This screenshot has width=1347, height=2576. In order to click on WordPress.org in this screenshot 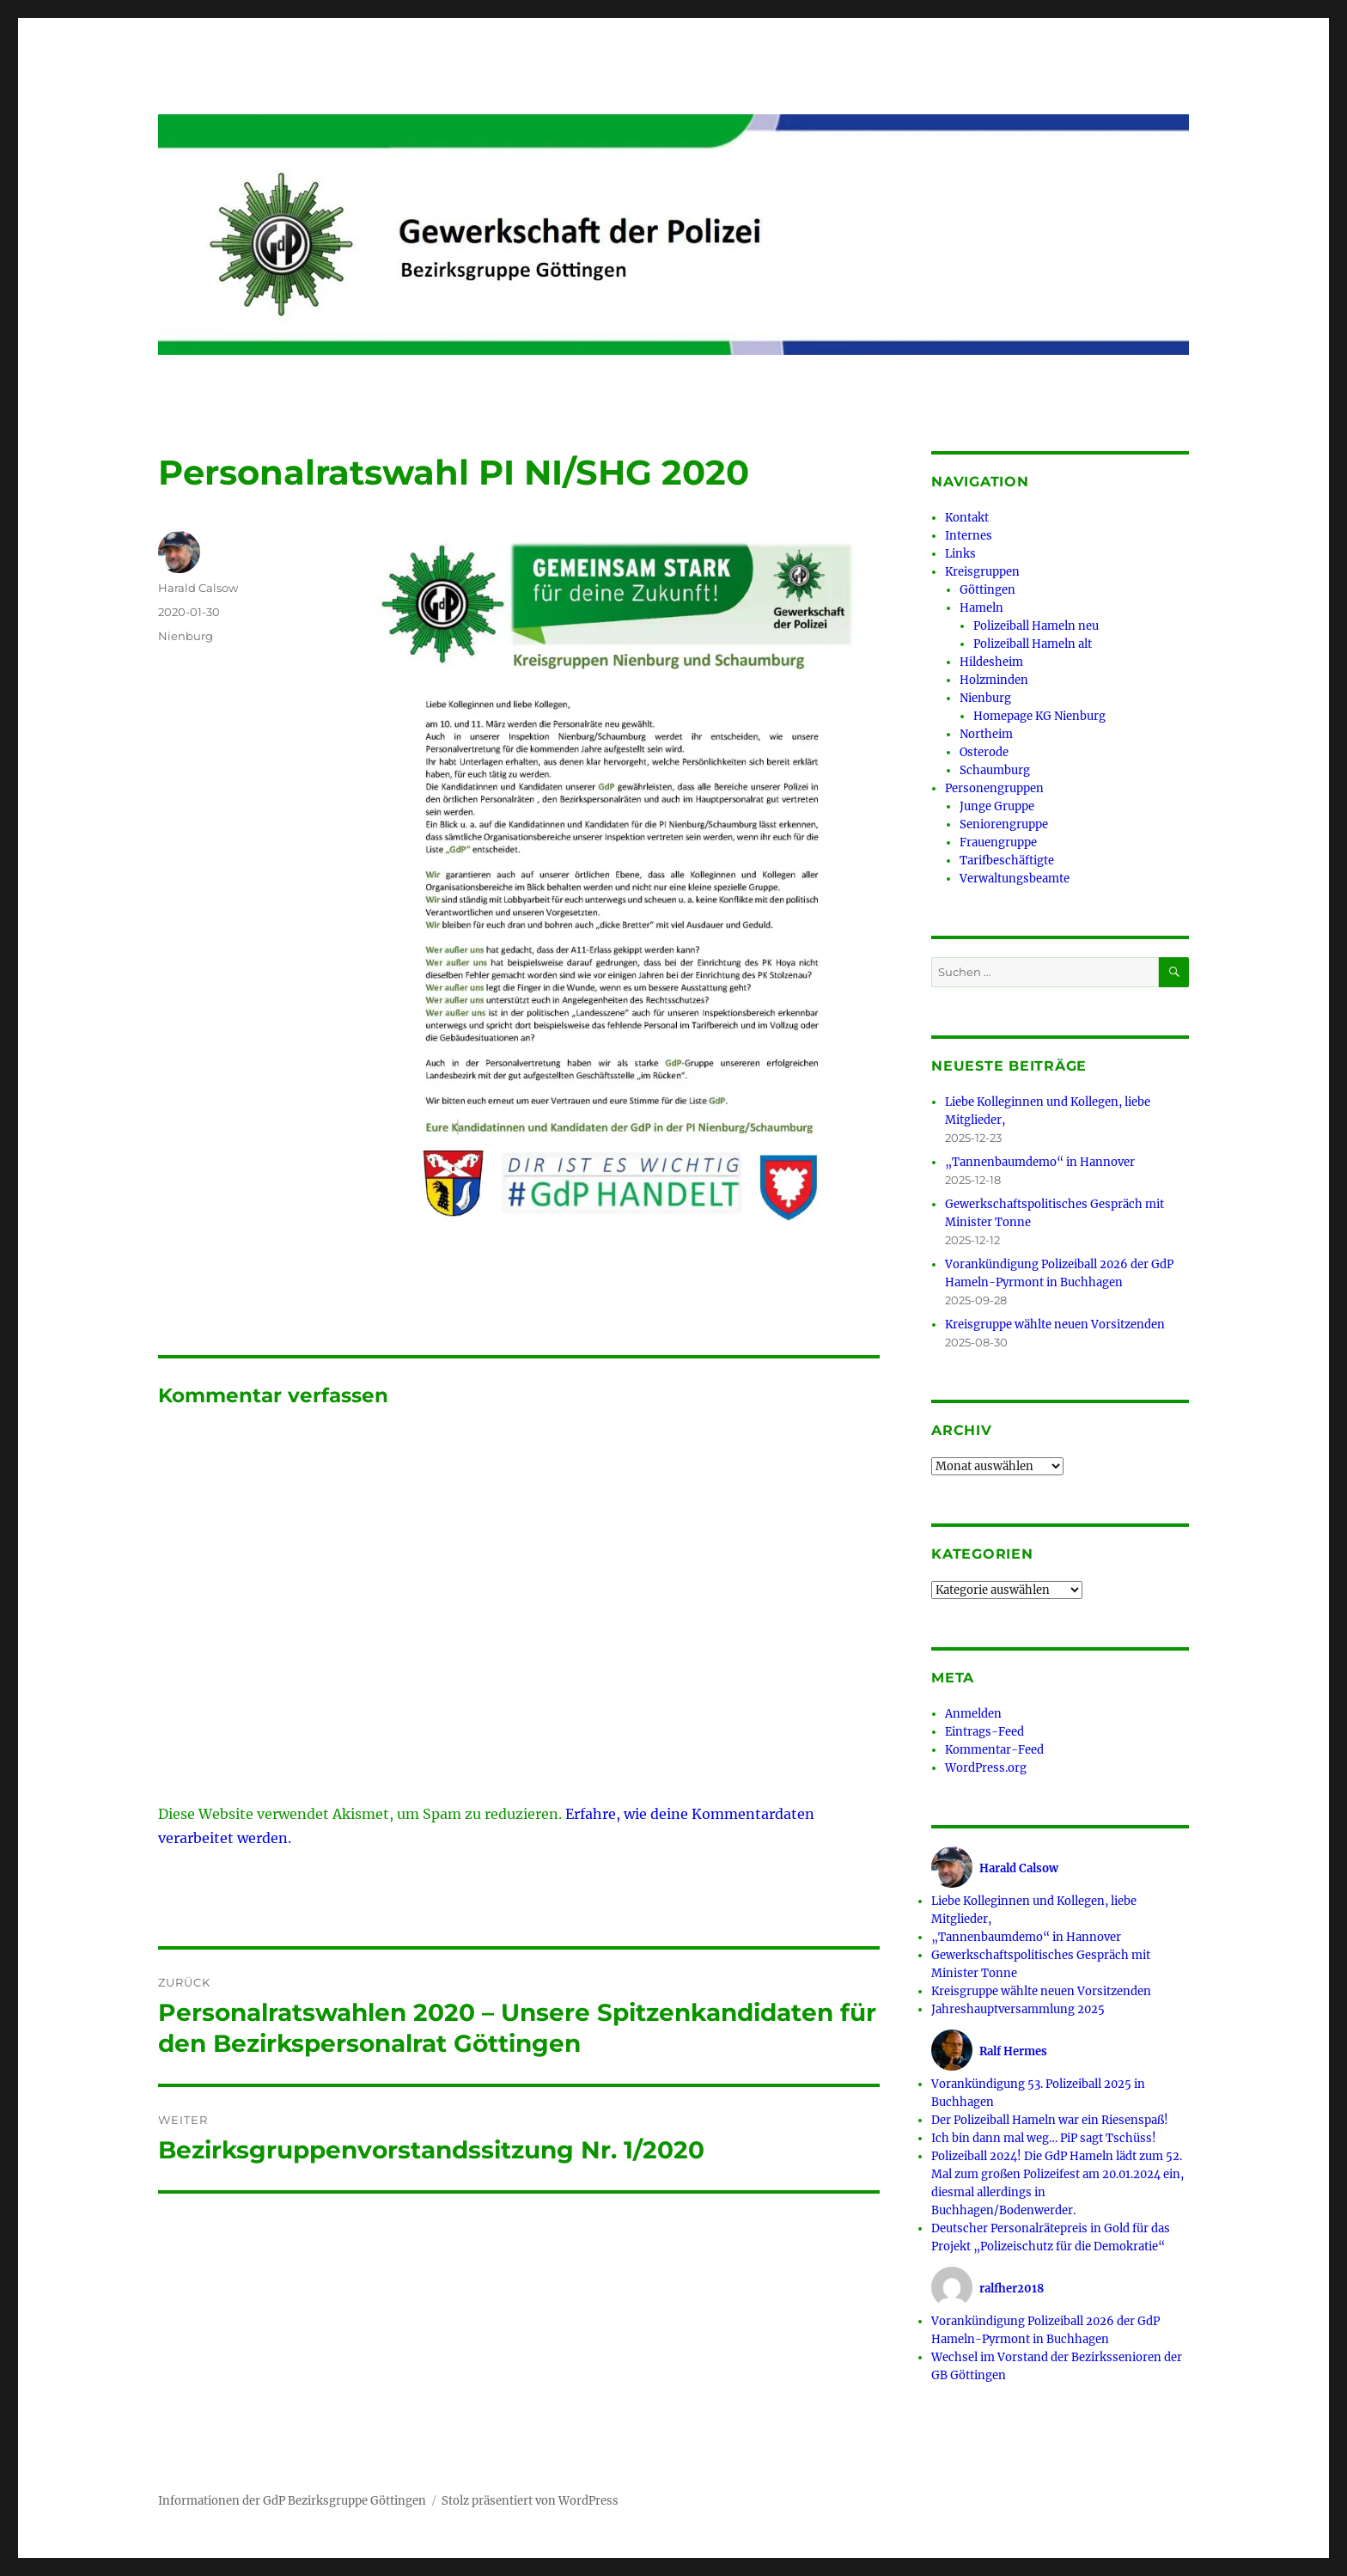, I will do `click(986, 1768)`.